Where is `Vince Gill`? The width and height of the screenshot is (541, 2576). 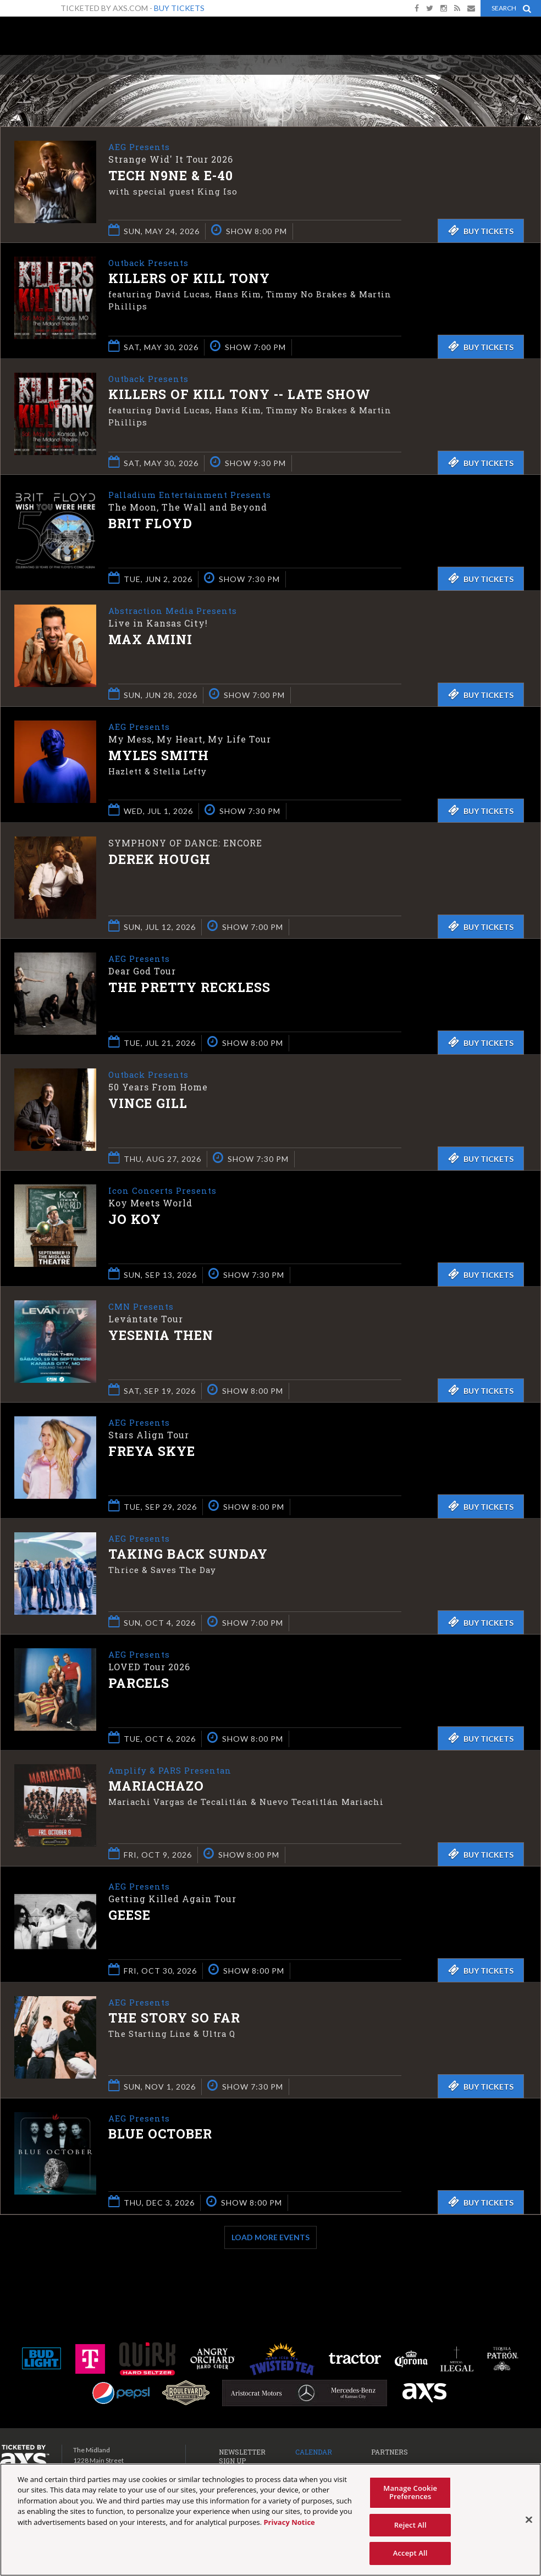
Vince Gill is located at coordinates (147, 1104).